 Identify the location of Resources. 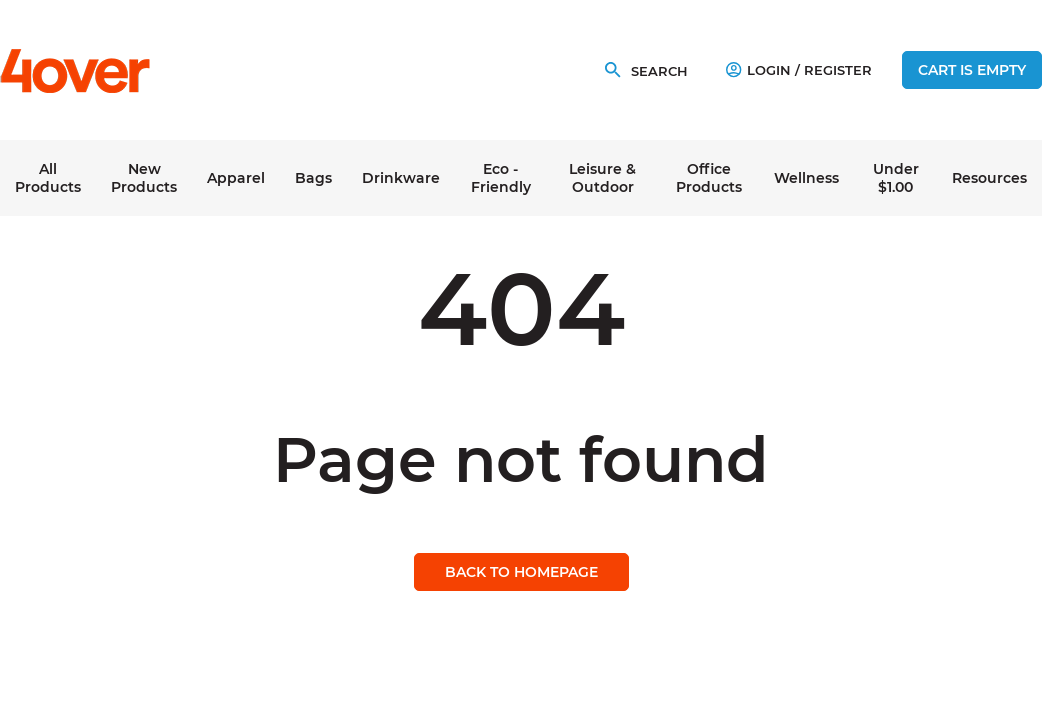
(989, 178).